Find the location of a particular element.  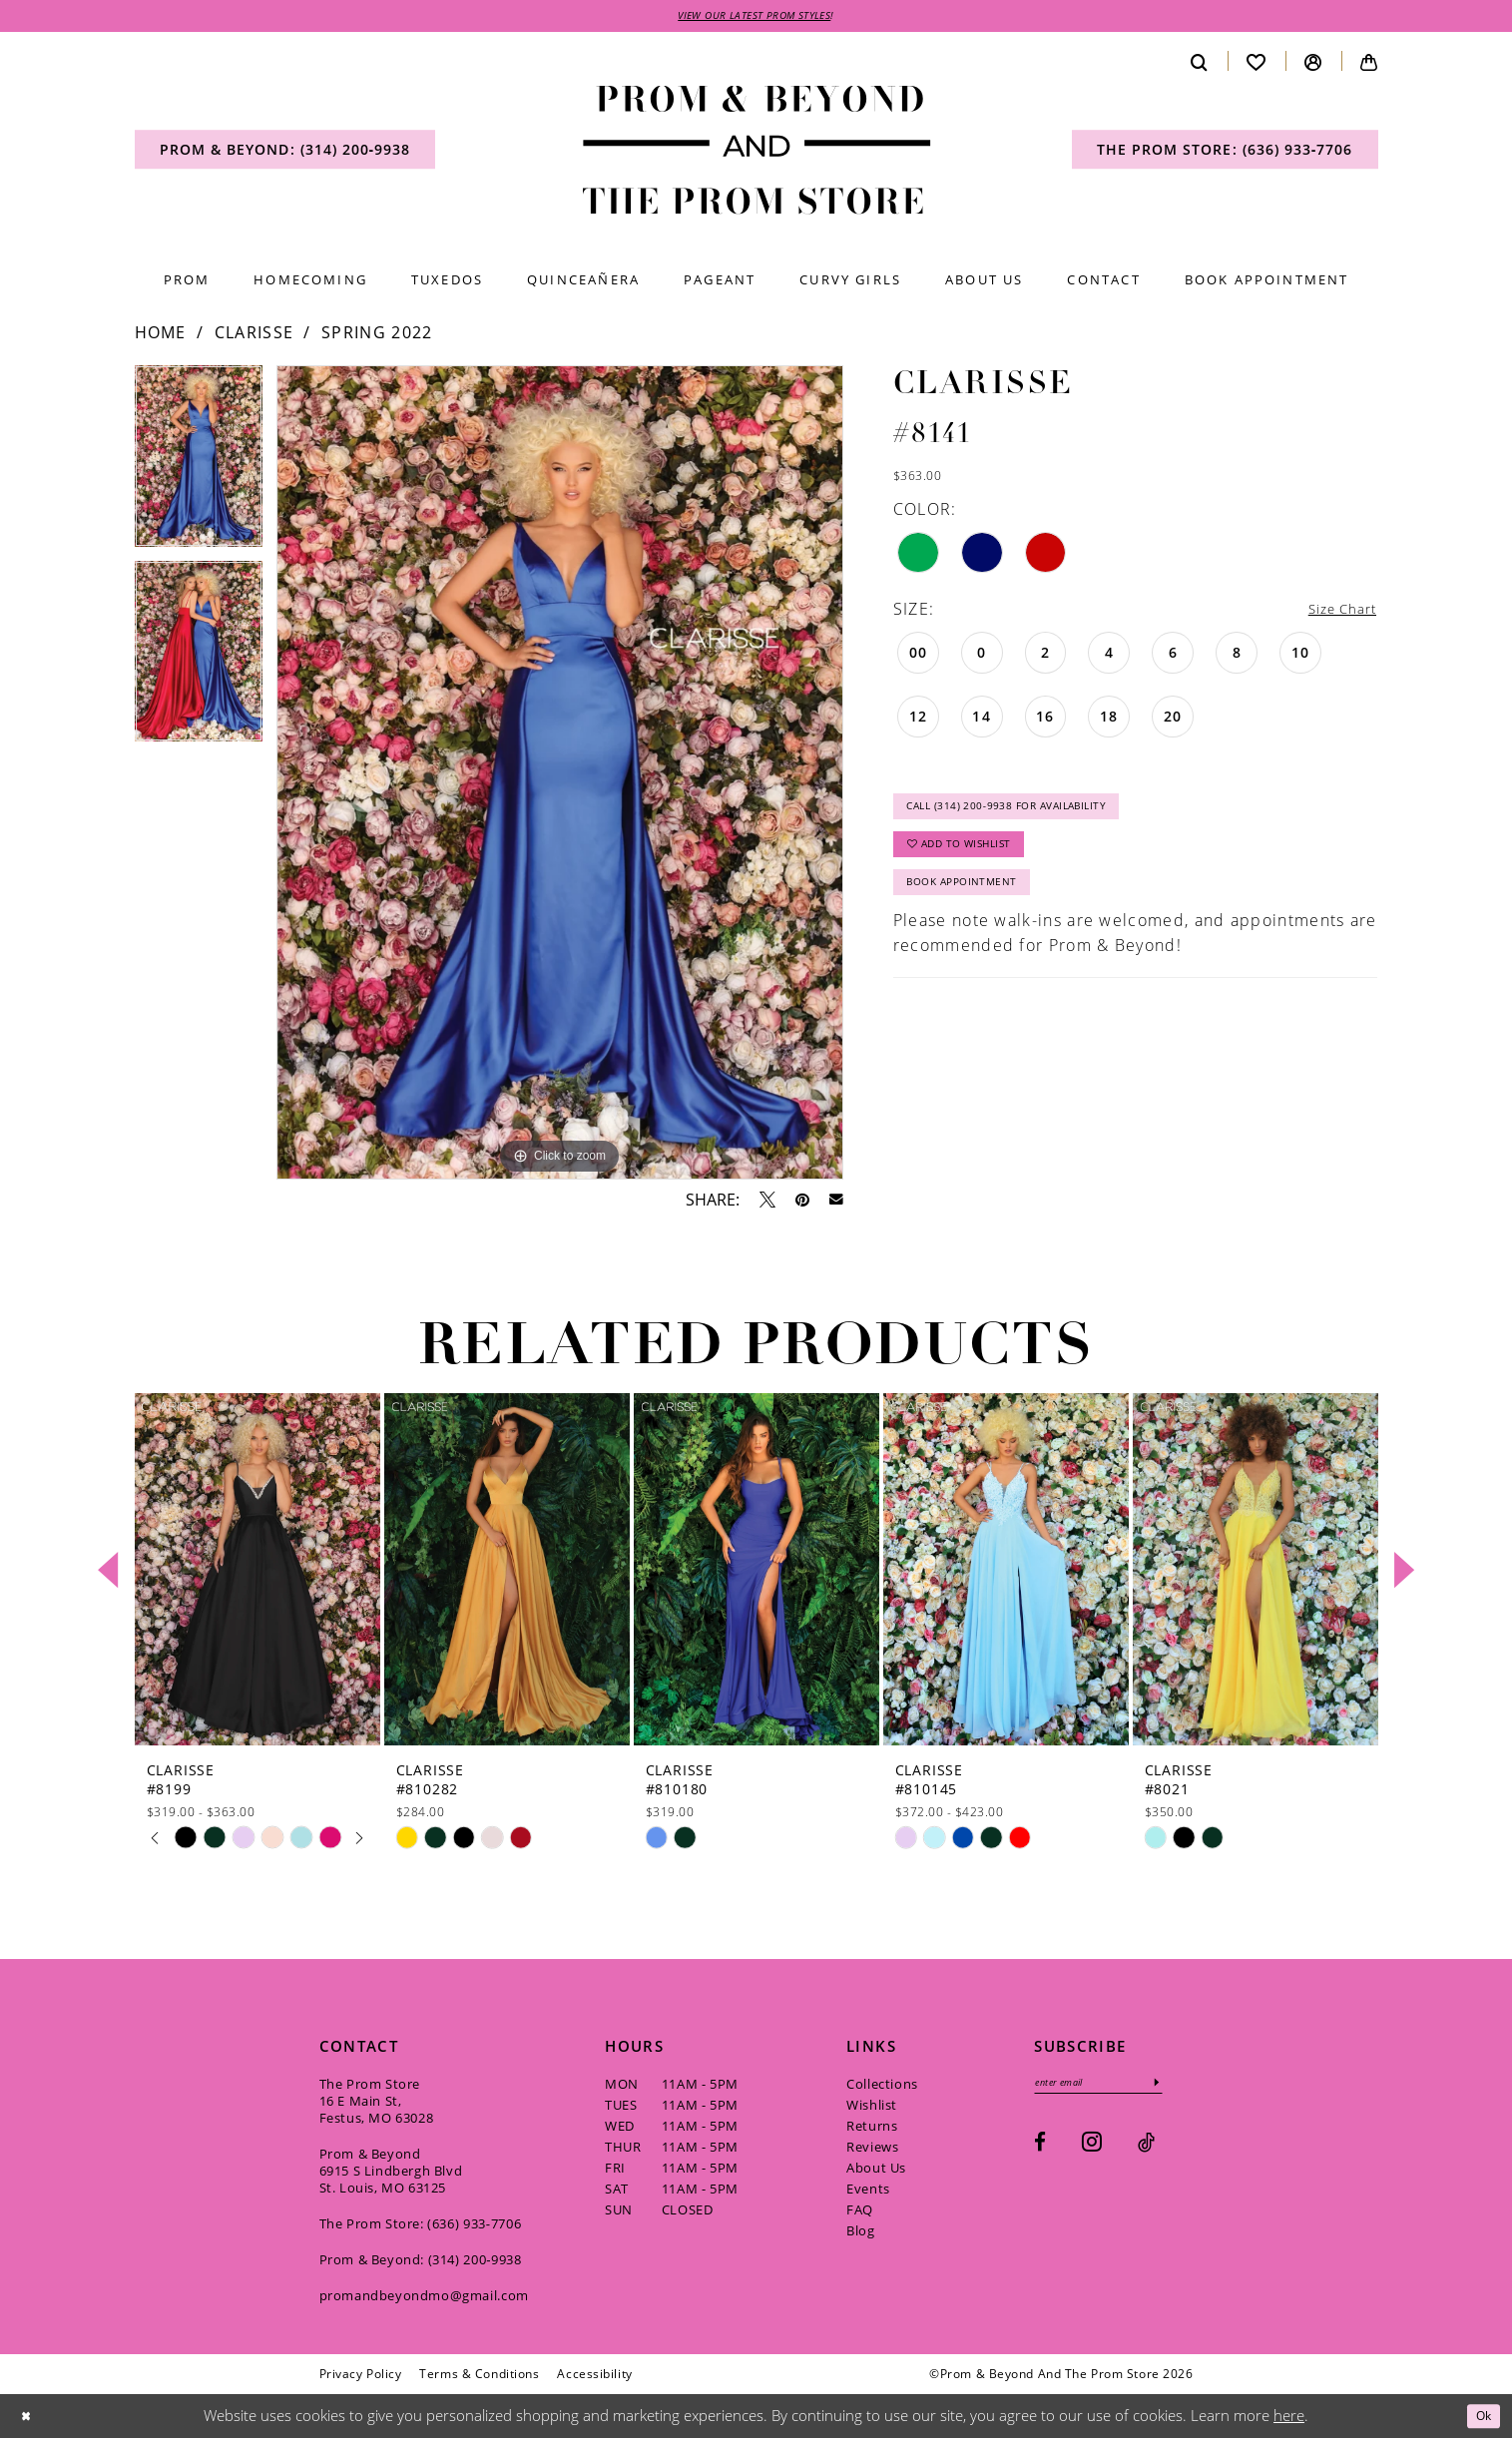

[Visit our Instagram - Opens in new tab] is located at coordinates (1092, 2148).